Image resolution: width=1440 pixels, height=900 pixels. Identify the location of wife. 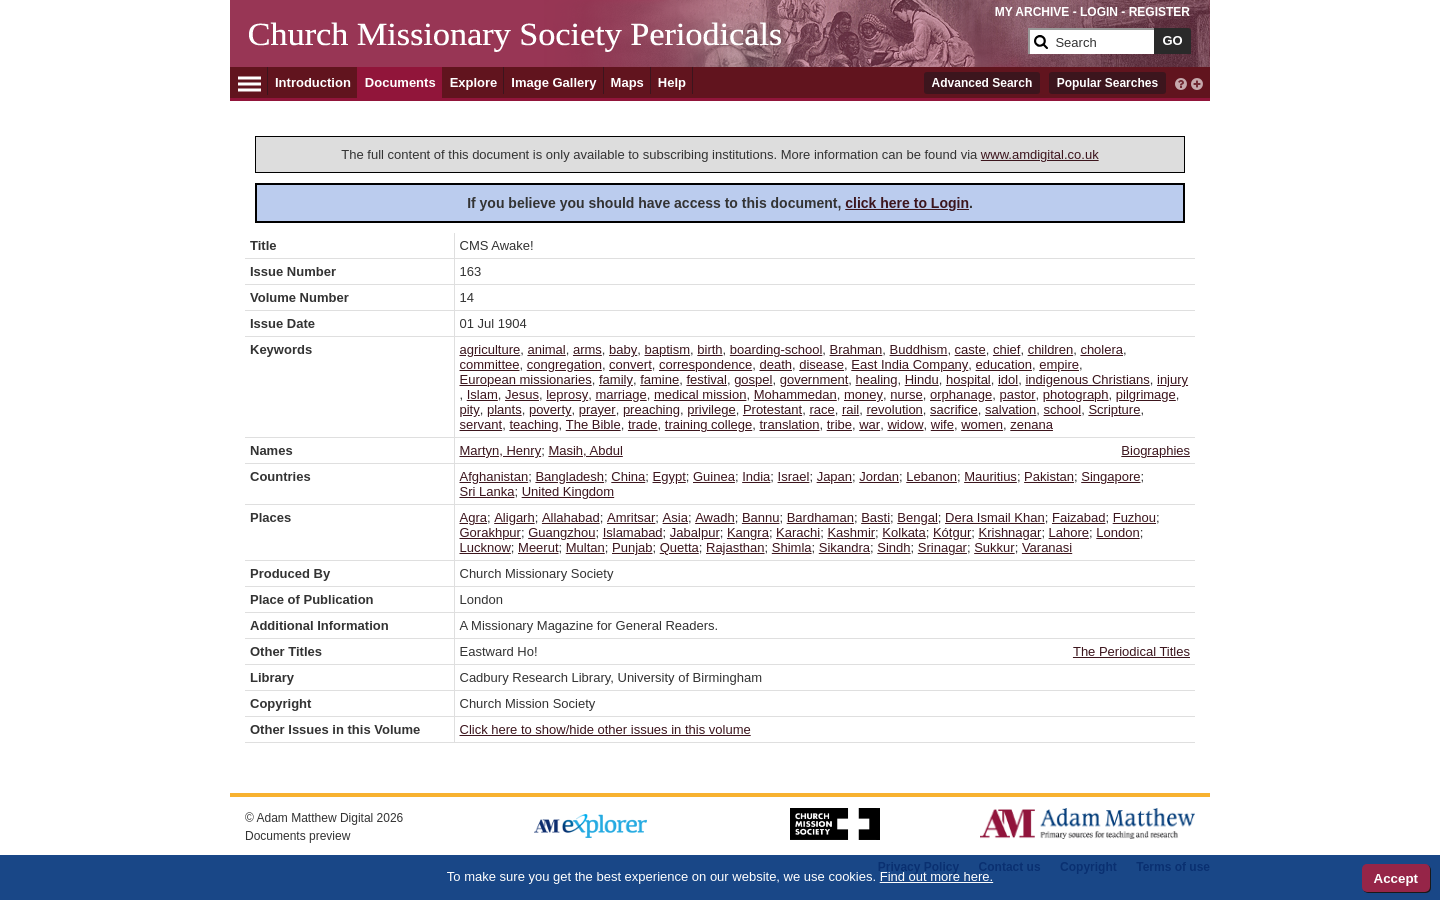
(942, 424).